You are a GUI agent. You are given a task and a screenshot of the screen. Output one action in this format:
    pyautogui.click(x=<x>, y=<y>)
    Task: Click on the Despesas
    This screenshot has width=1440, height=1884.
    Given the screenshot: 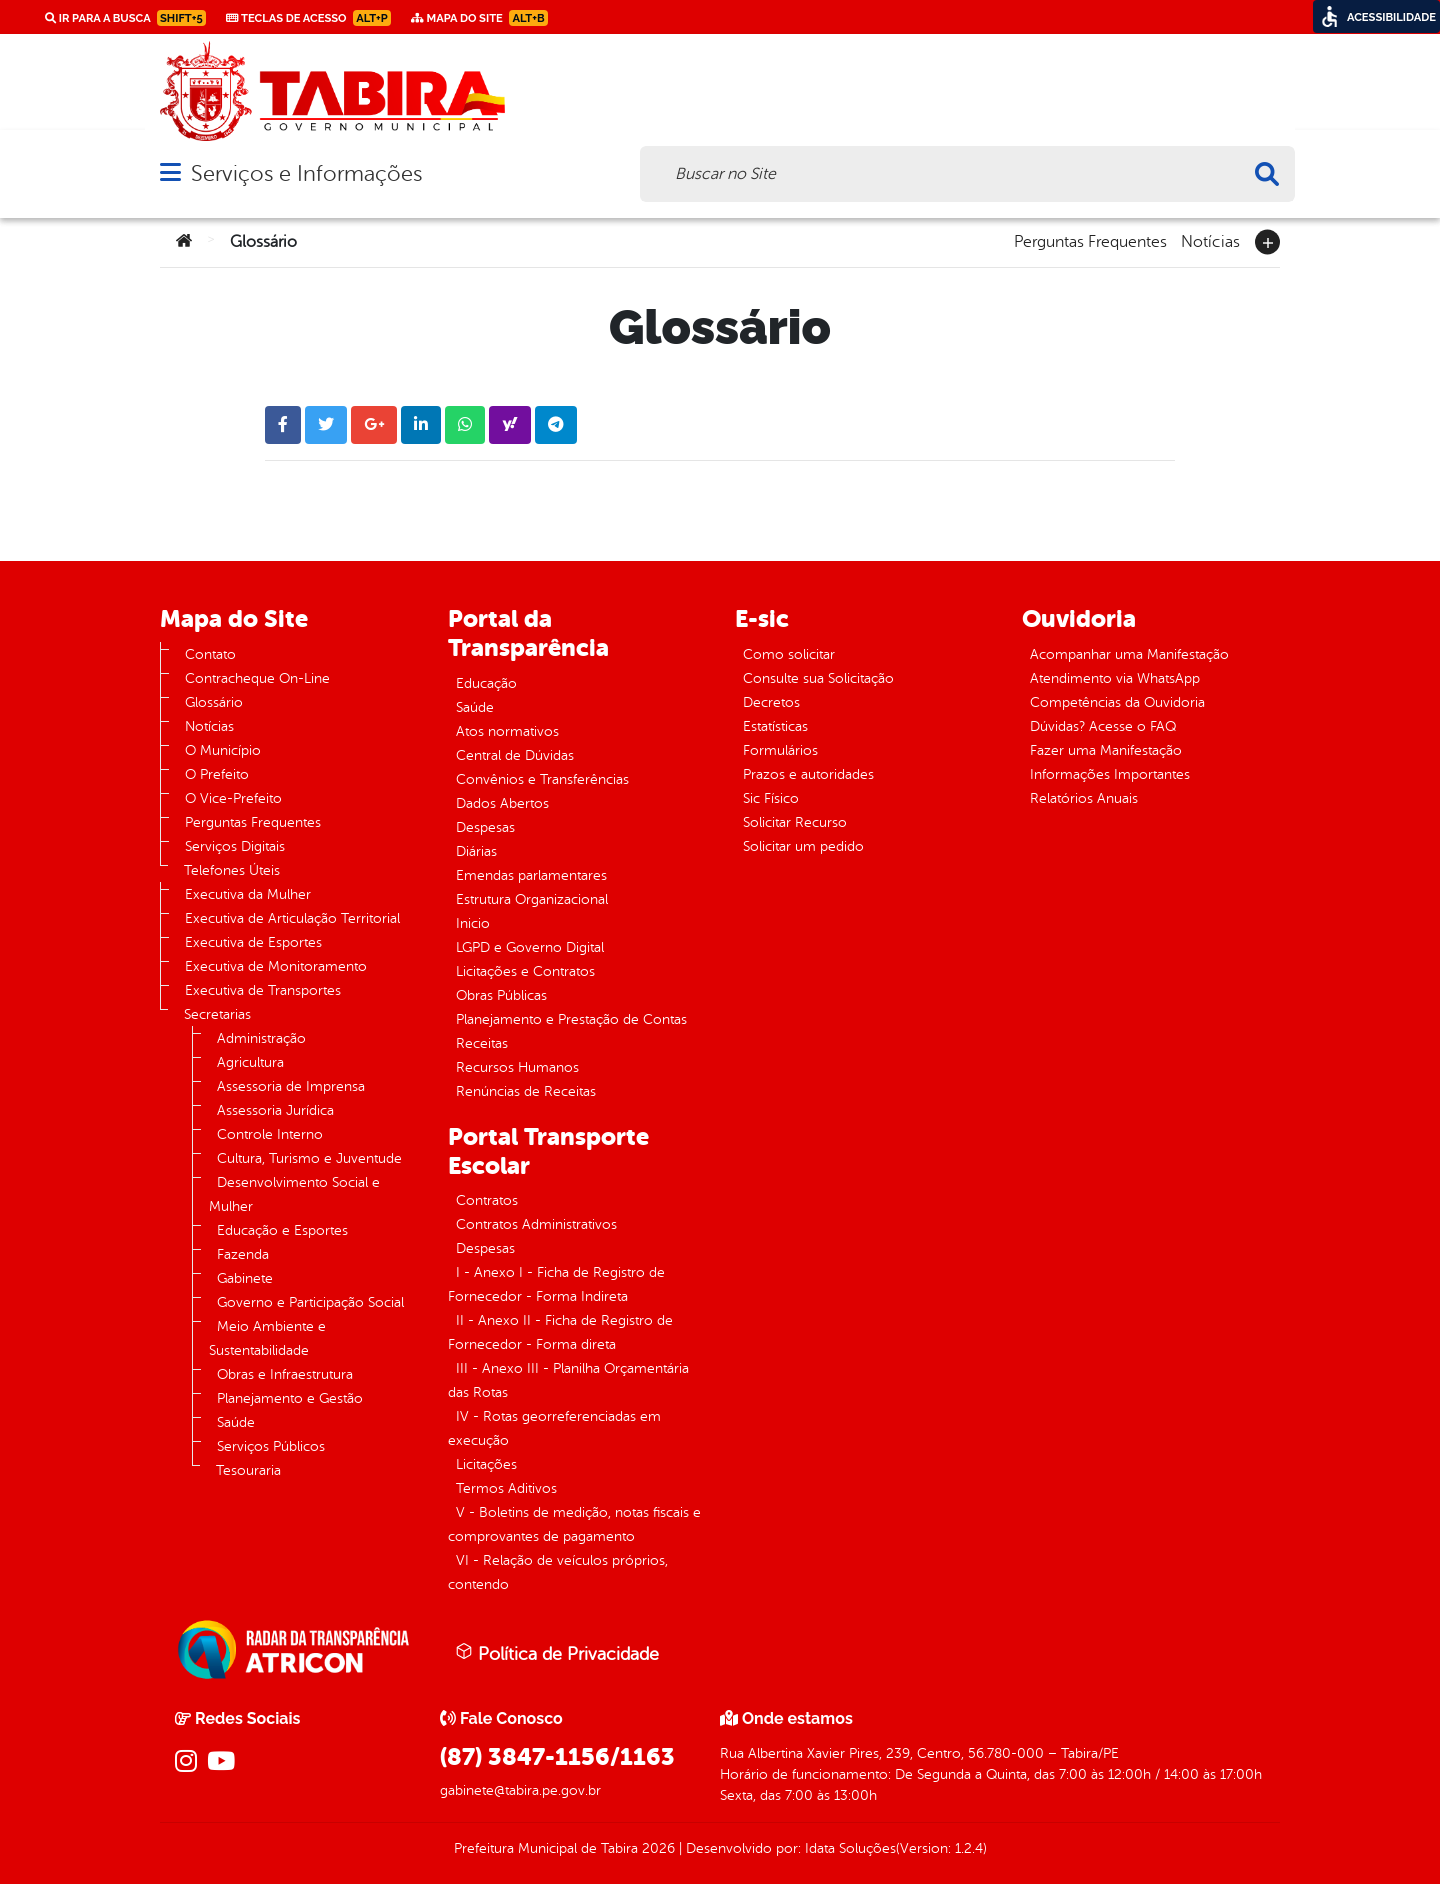 What is the action you would take?
    pyautogui.click(x=485, y=827)
    